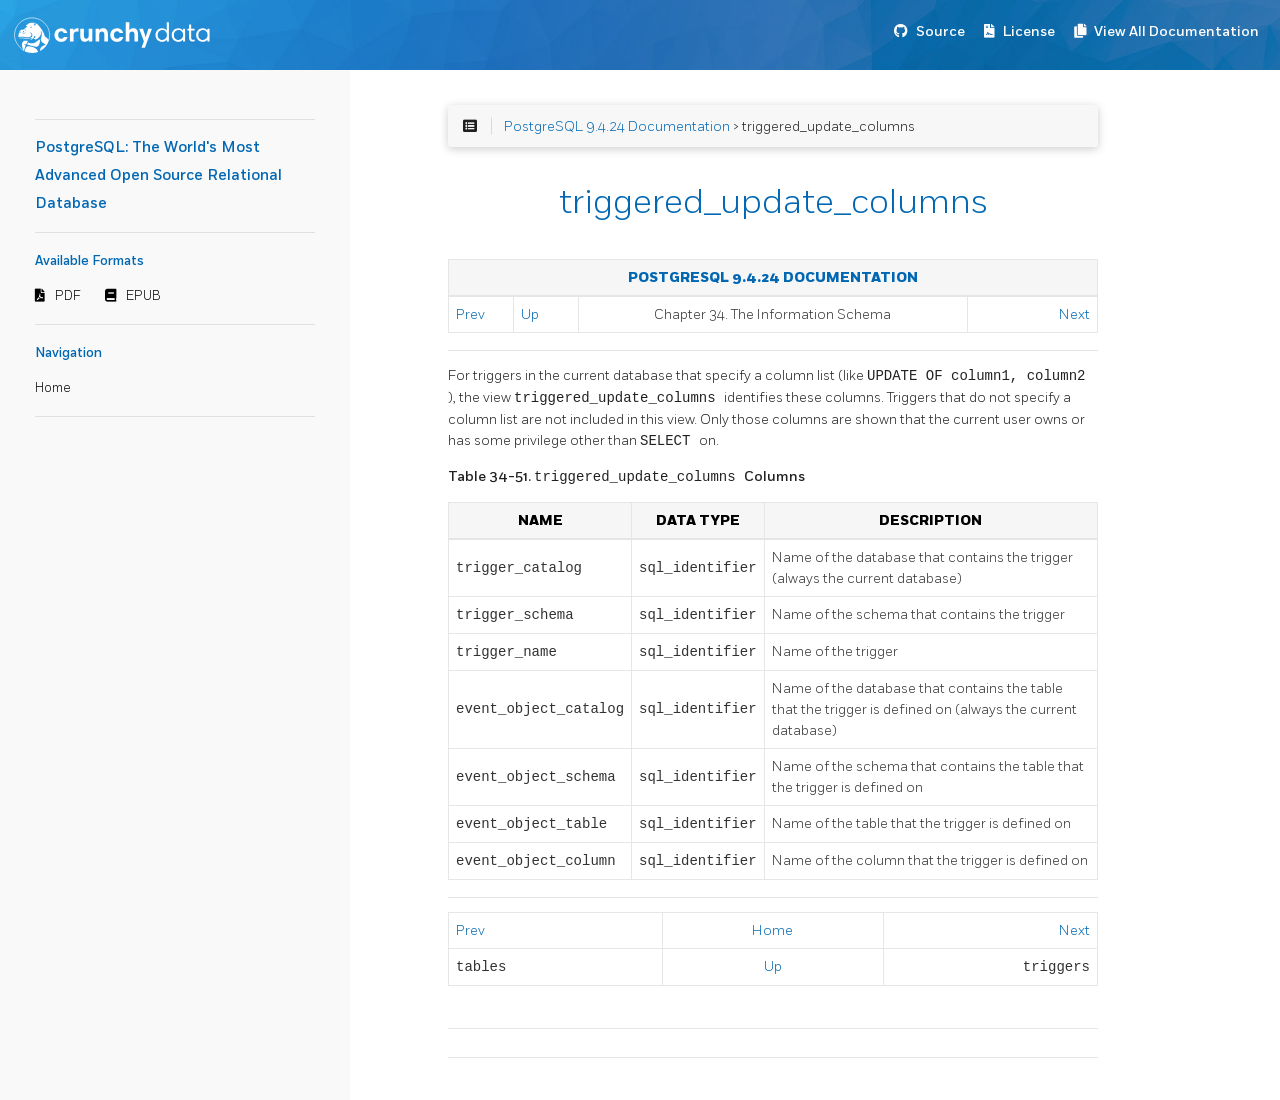 This screenshot has height=1100, width=1280. I want to click on Next, so click(1074, 314).